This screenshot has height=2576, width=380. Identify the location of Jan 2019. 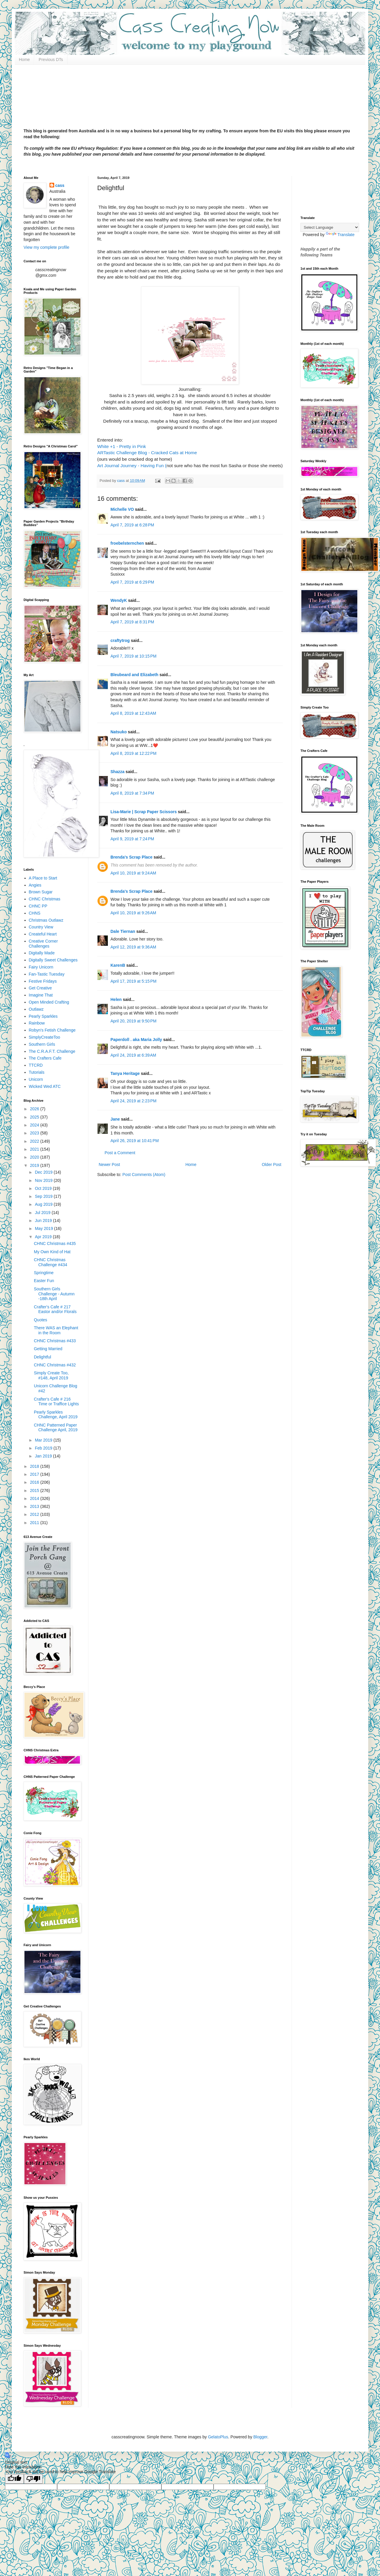
(44, 1456).